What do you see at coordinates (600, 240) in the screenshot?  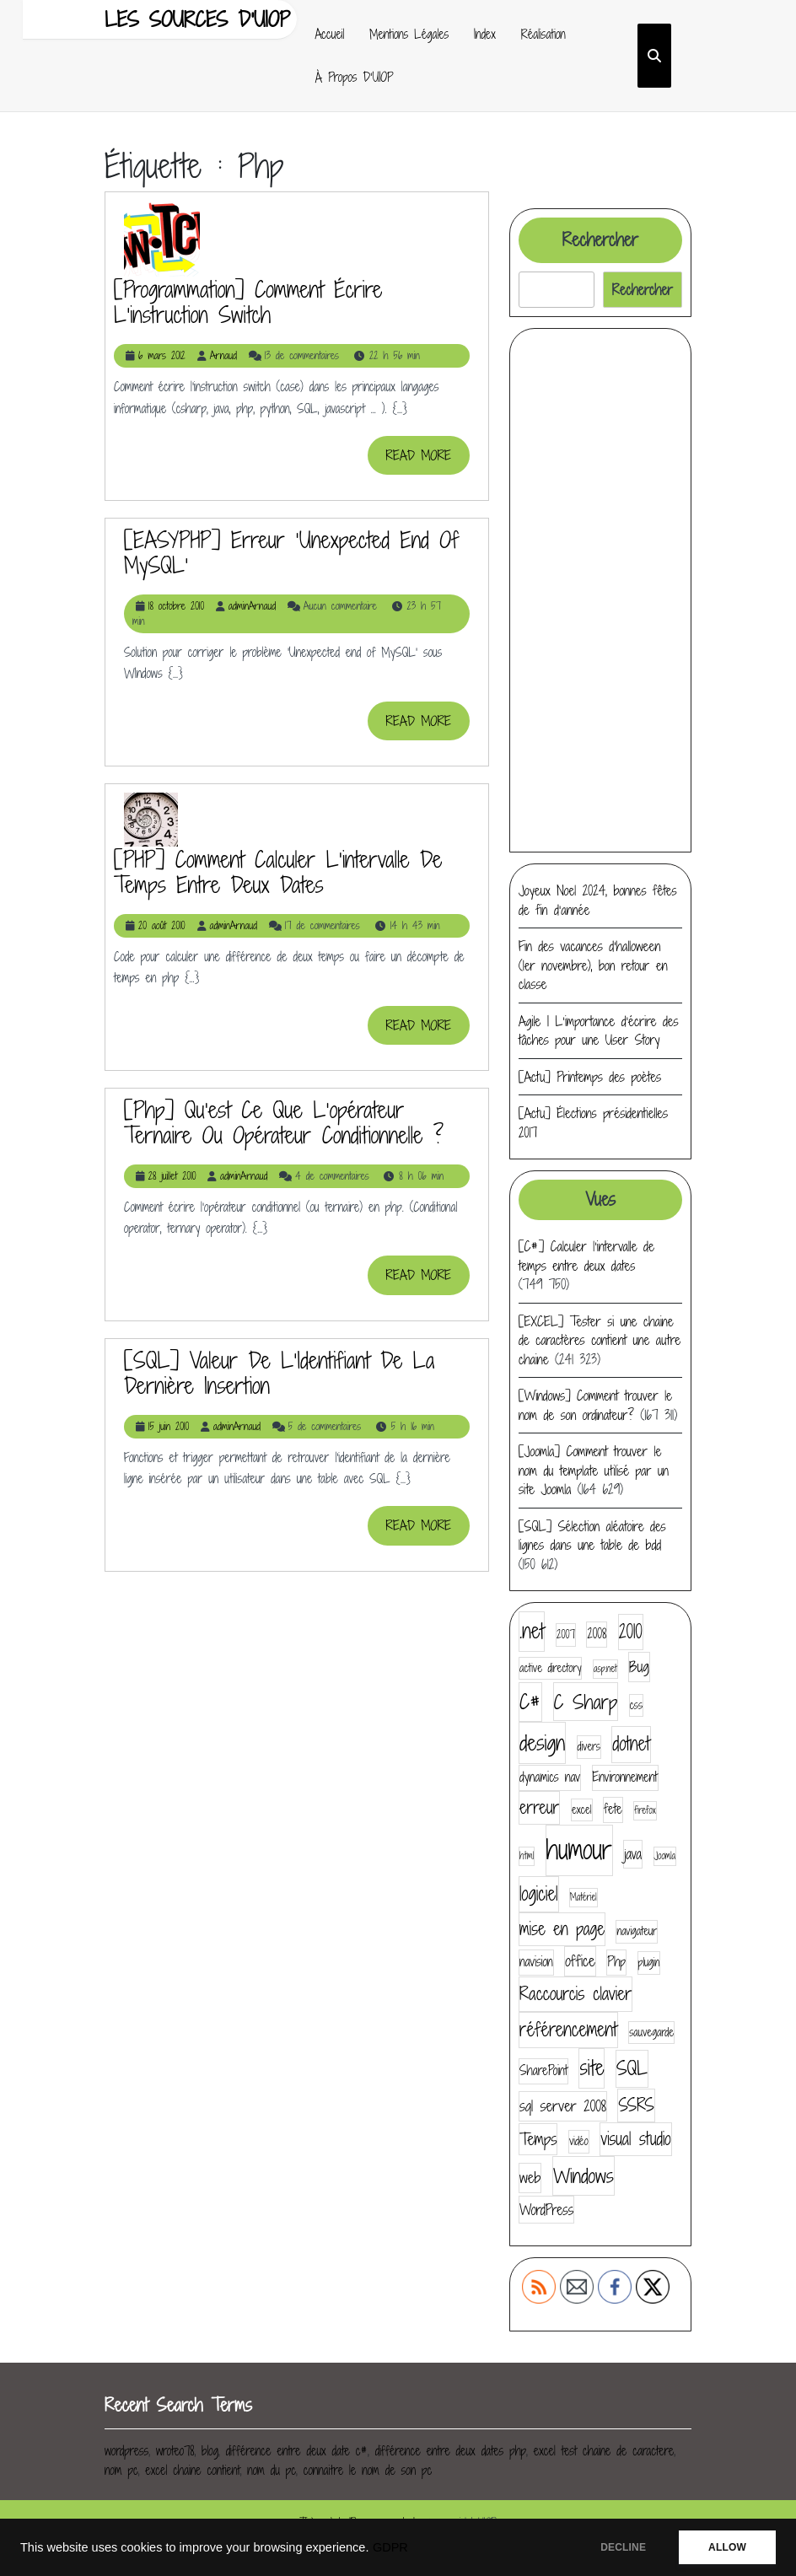 I see `Rechercher` at bounding box center [600, 240].